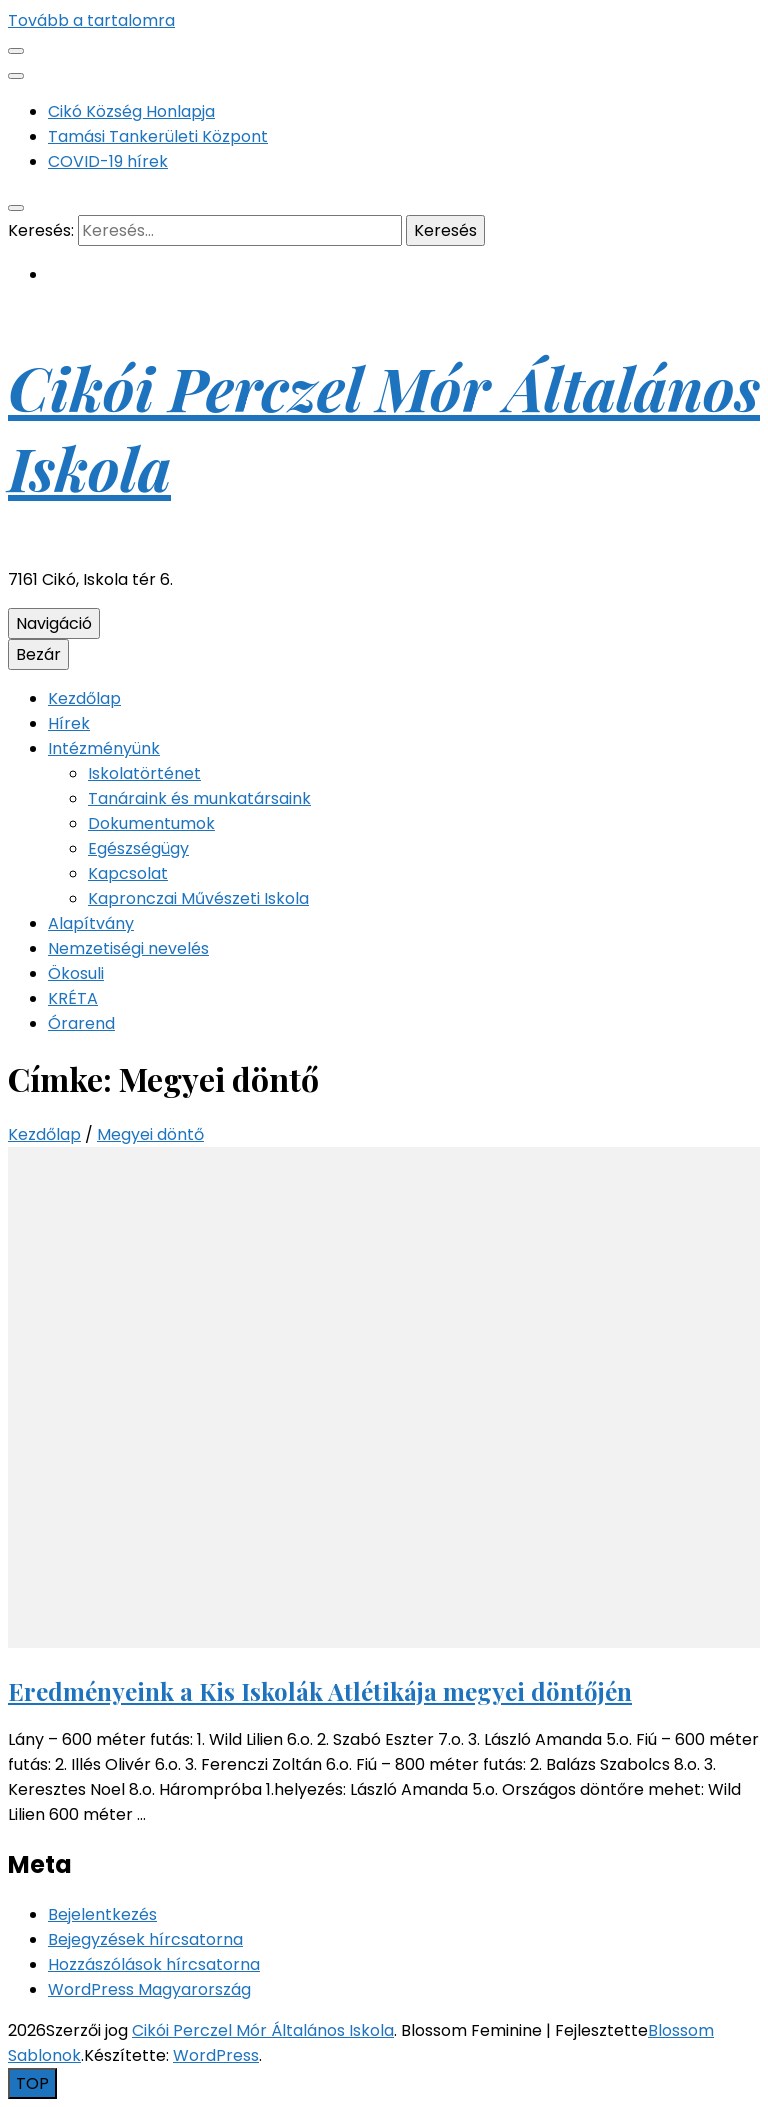 The width and height of the screenshot is (768, 2107). Describe the element at coordinates (76, 973) in the screenshot. I see `Ökosuli` at that location.